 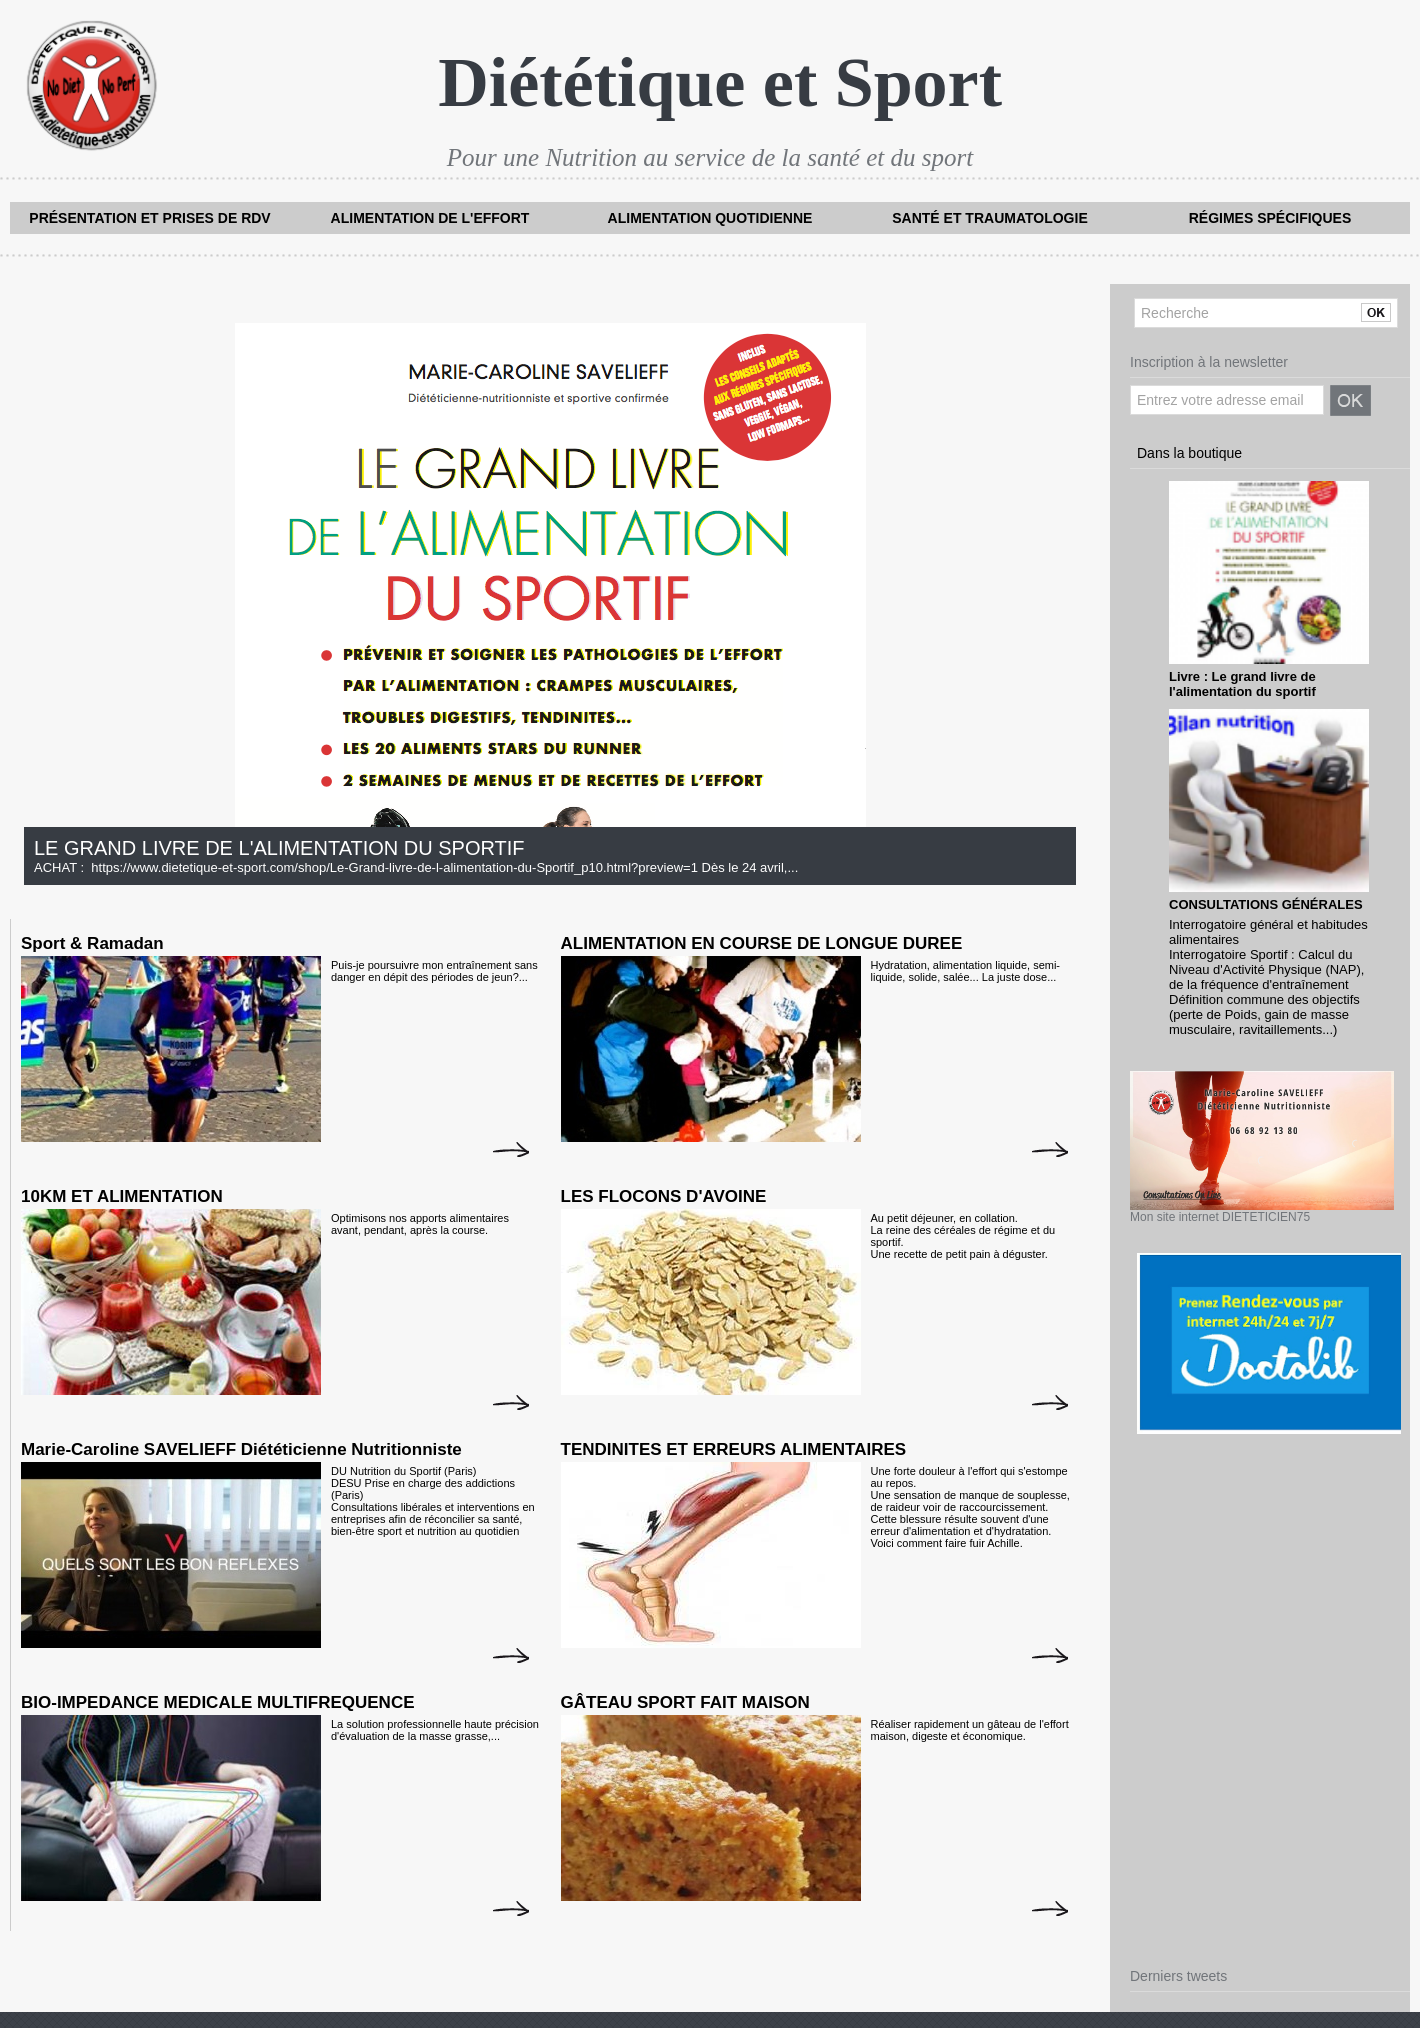 I want to click on Alimentation de l'effort, so click(x=430, y=218).